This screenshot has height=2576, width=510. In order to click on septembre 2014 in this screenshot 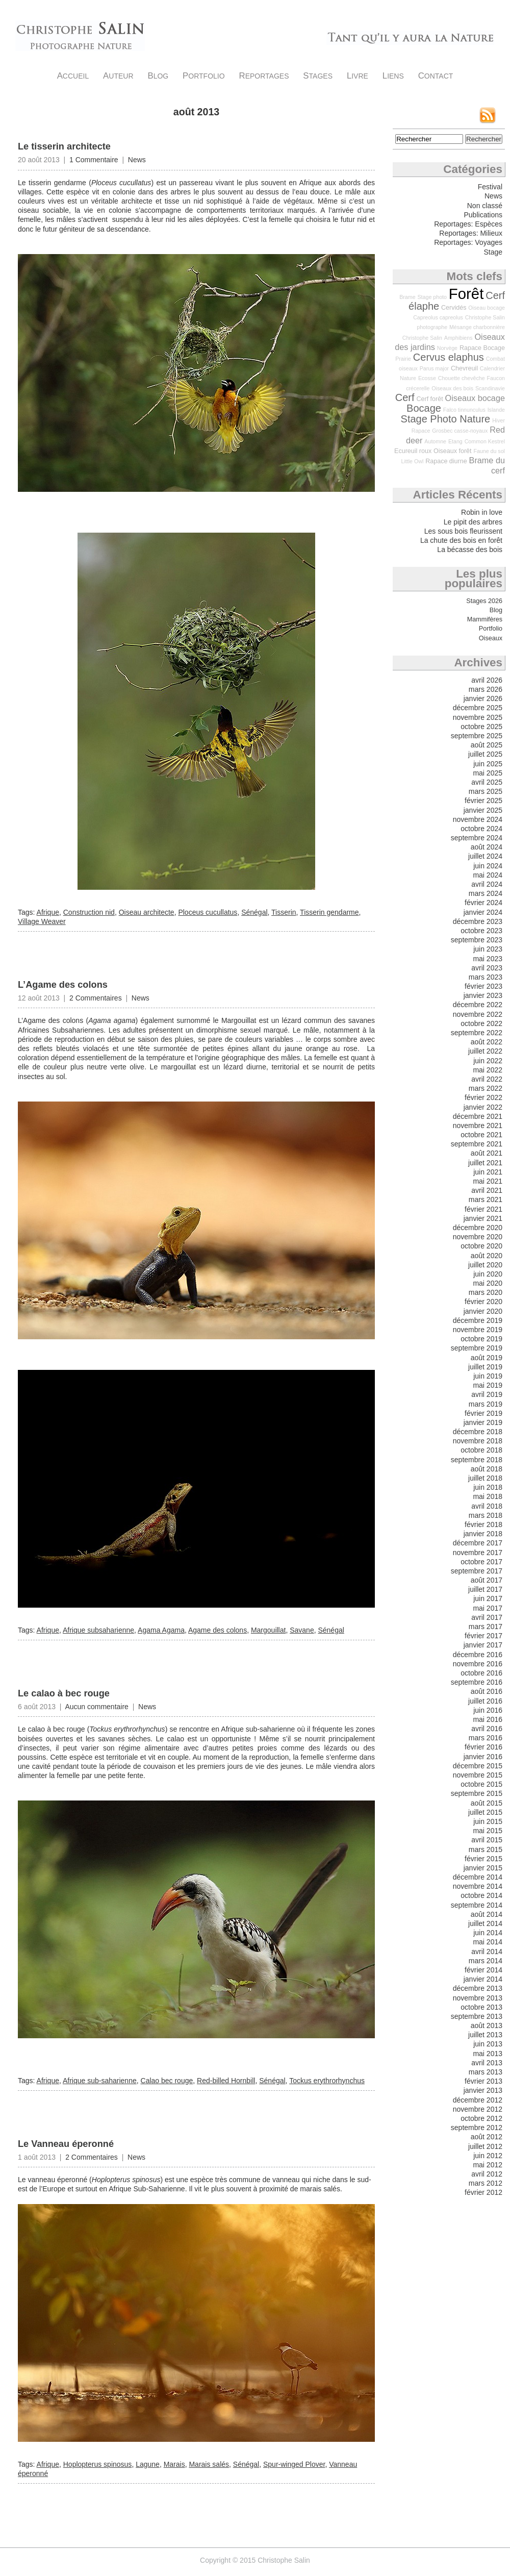, I will do `click(476, 1905)`.